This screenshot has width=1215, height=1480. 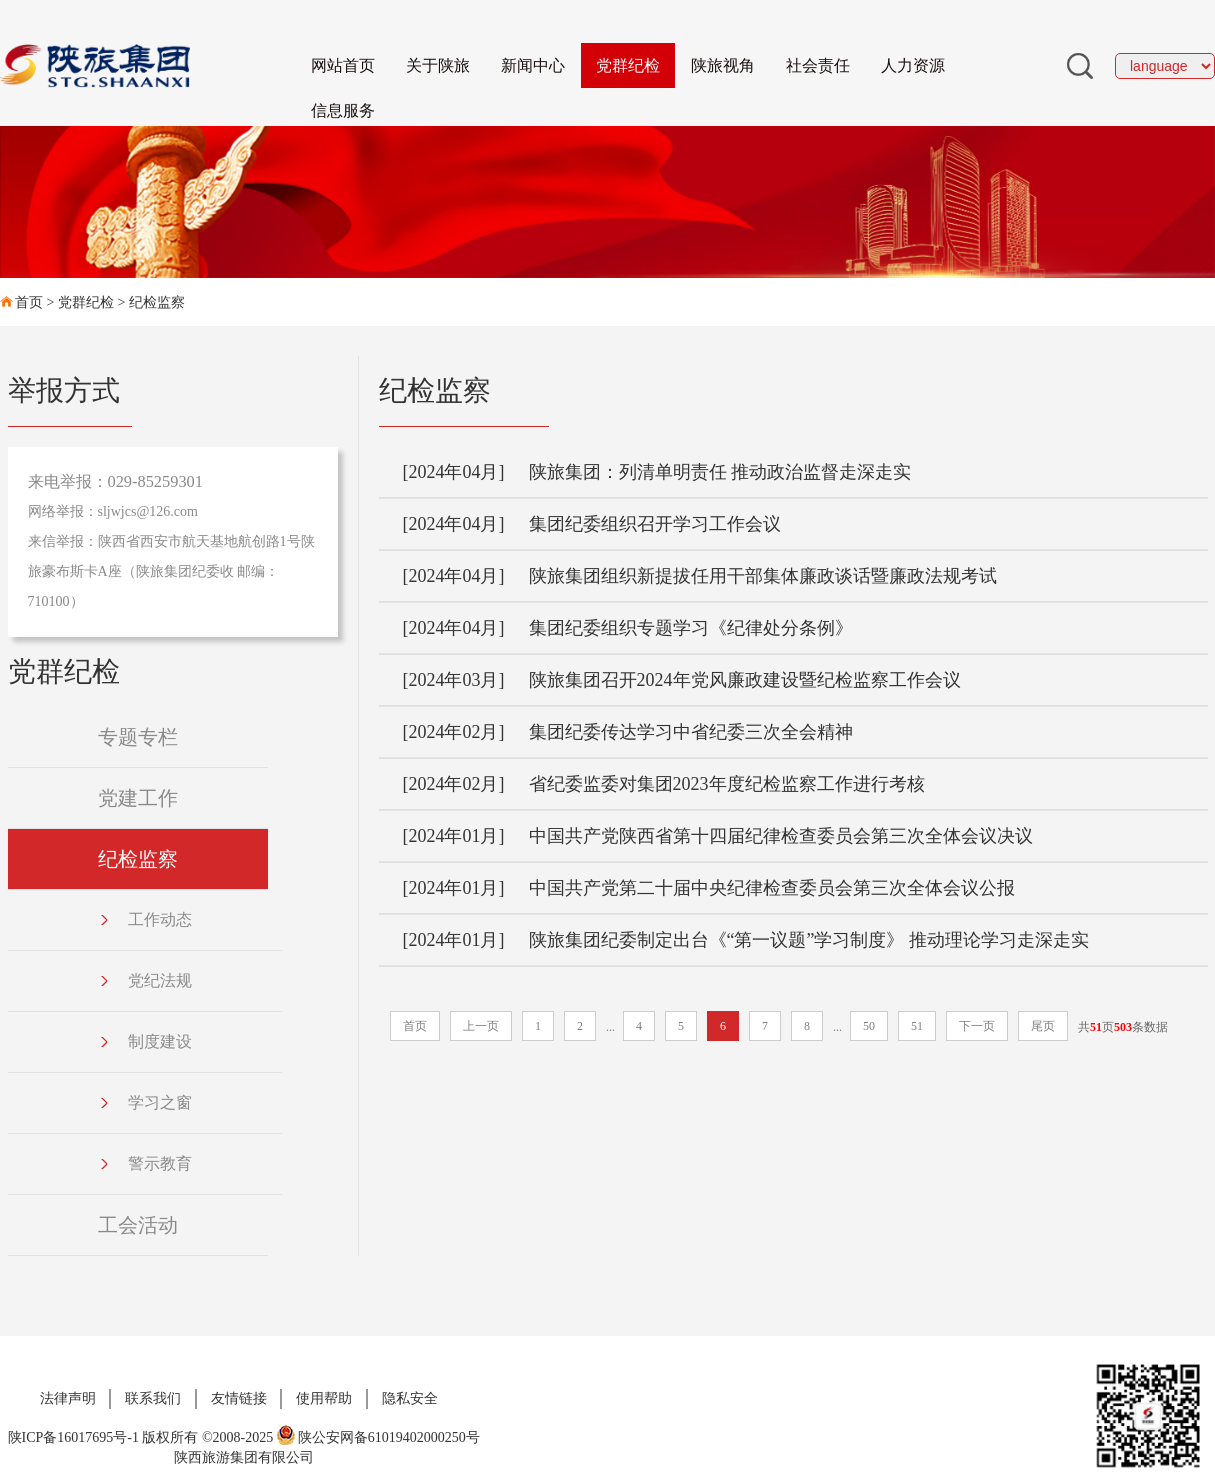 What do you see at coordinates (913, 65) in the screenshot?
I see `人力资源` at bounding box center [913, 65].